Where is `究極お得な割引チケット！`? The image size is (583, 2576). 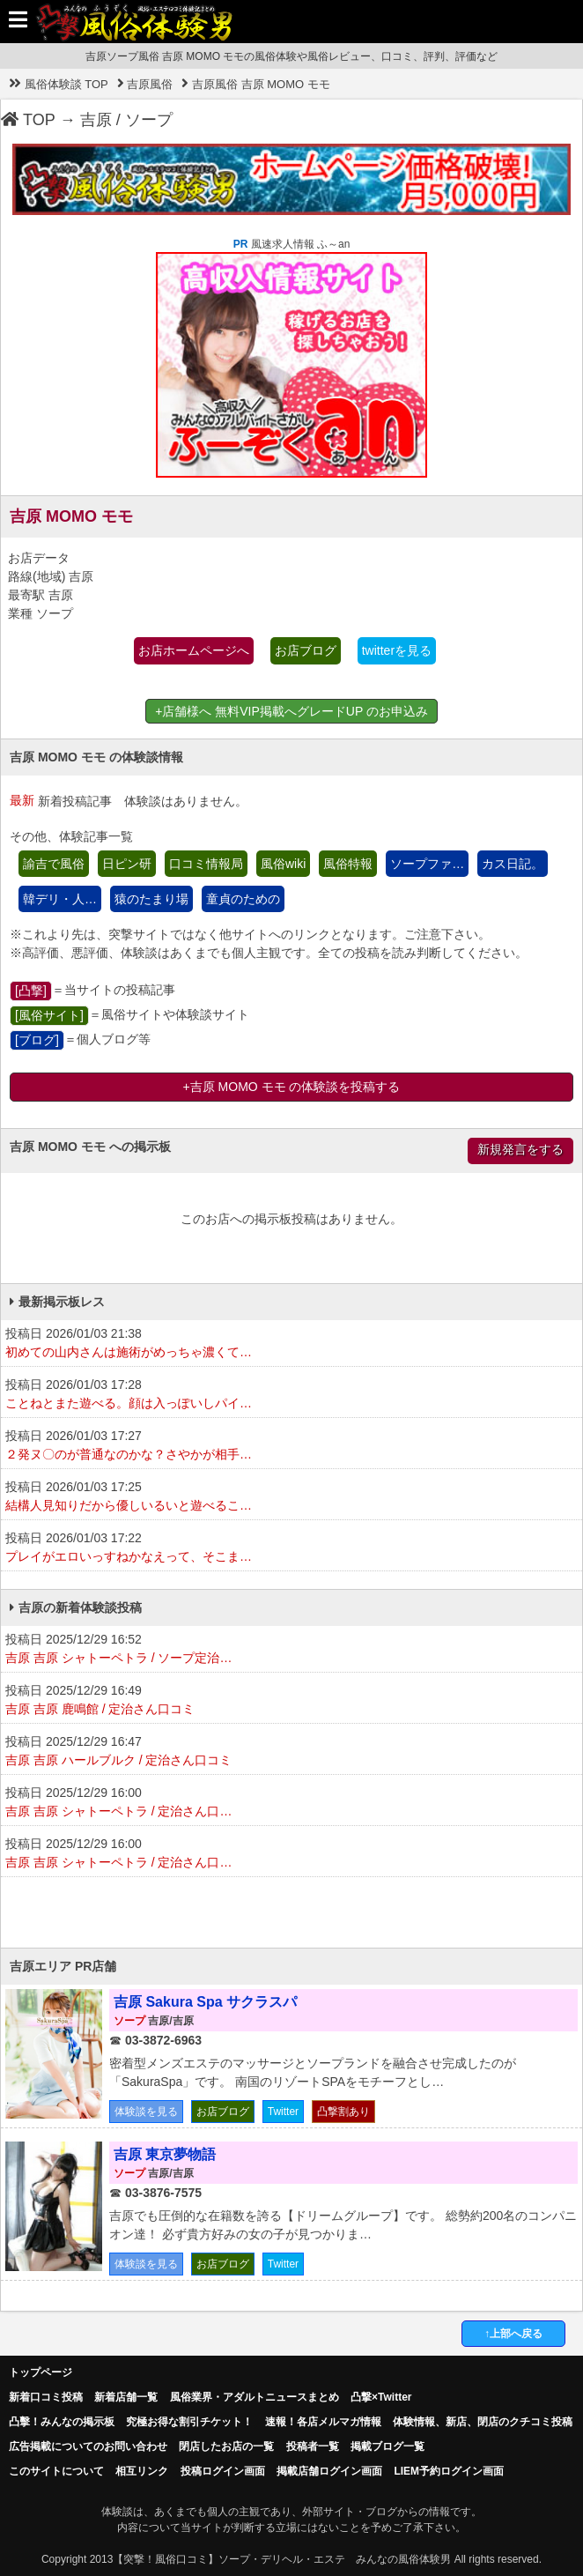
究極お得な割引チケット！ is located at coordinates (189, 2422).